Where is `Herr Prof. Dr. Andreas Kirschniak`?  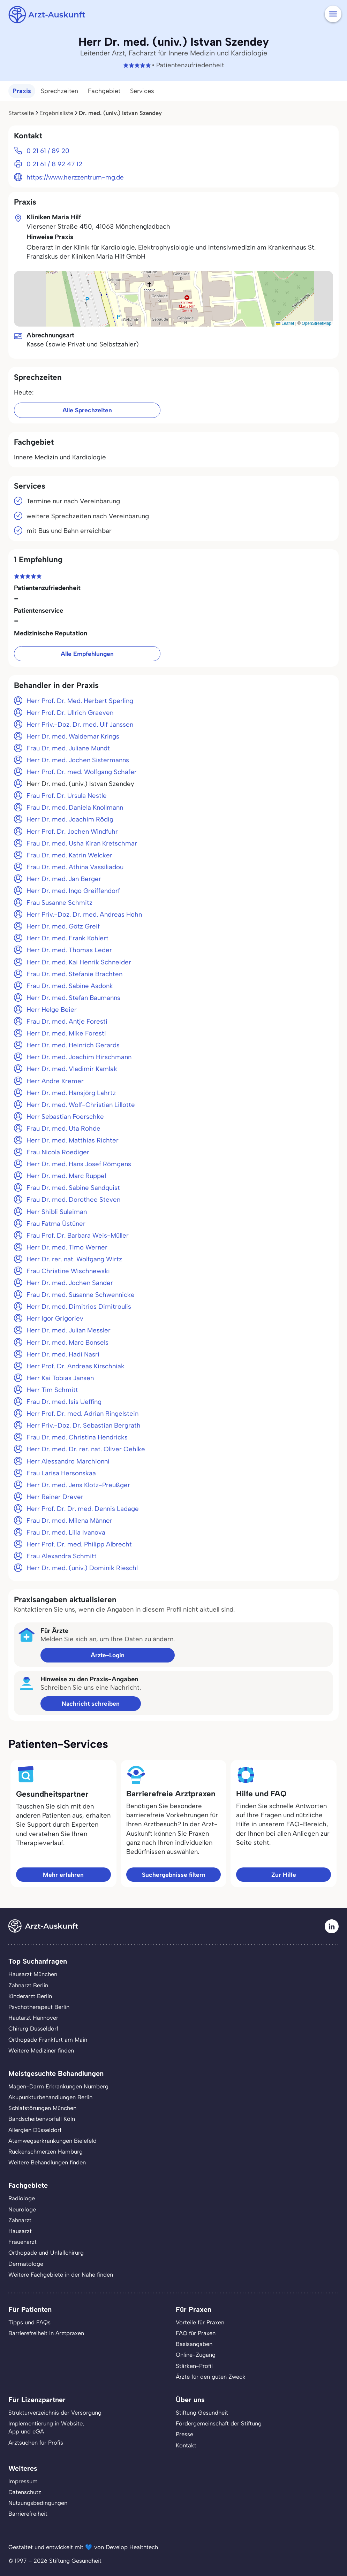 Herr Prof. Dr. Andreas Kirschniak is located at coordinates (76, 1366).